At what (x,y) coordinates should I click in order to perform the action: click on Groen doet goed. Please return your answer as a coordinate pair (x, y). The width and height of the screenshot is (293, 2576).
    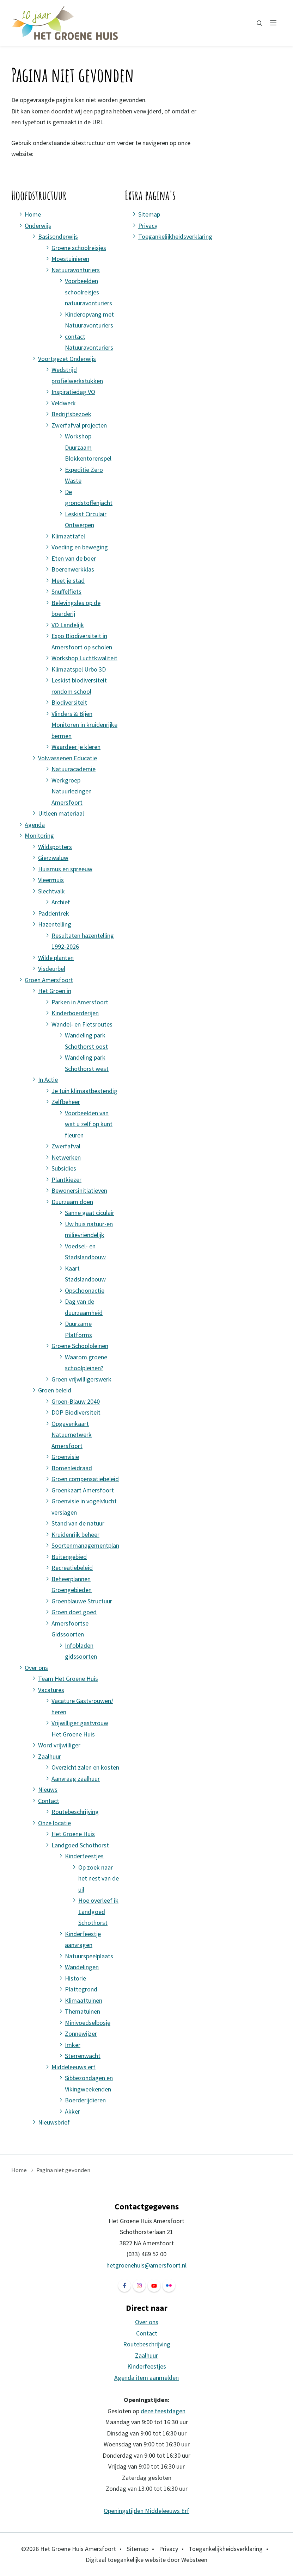
    Looking at the image, I should click on (74, 1612).